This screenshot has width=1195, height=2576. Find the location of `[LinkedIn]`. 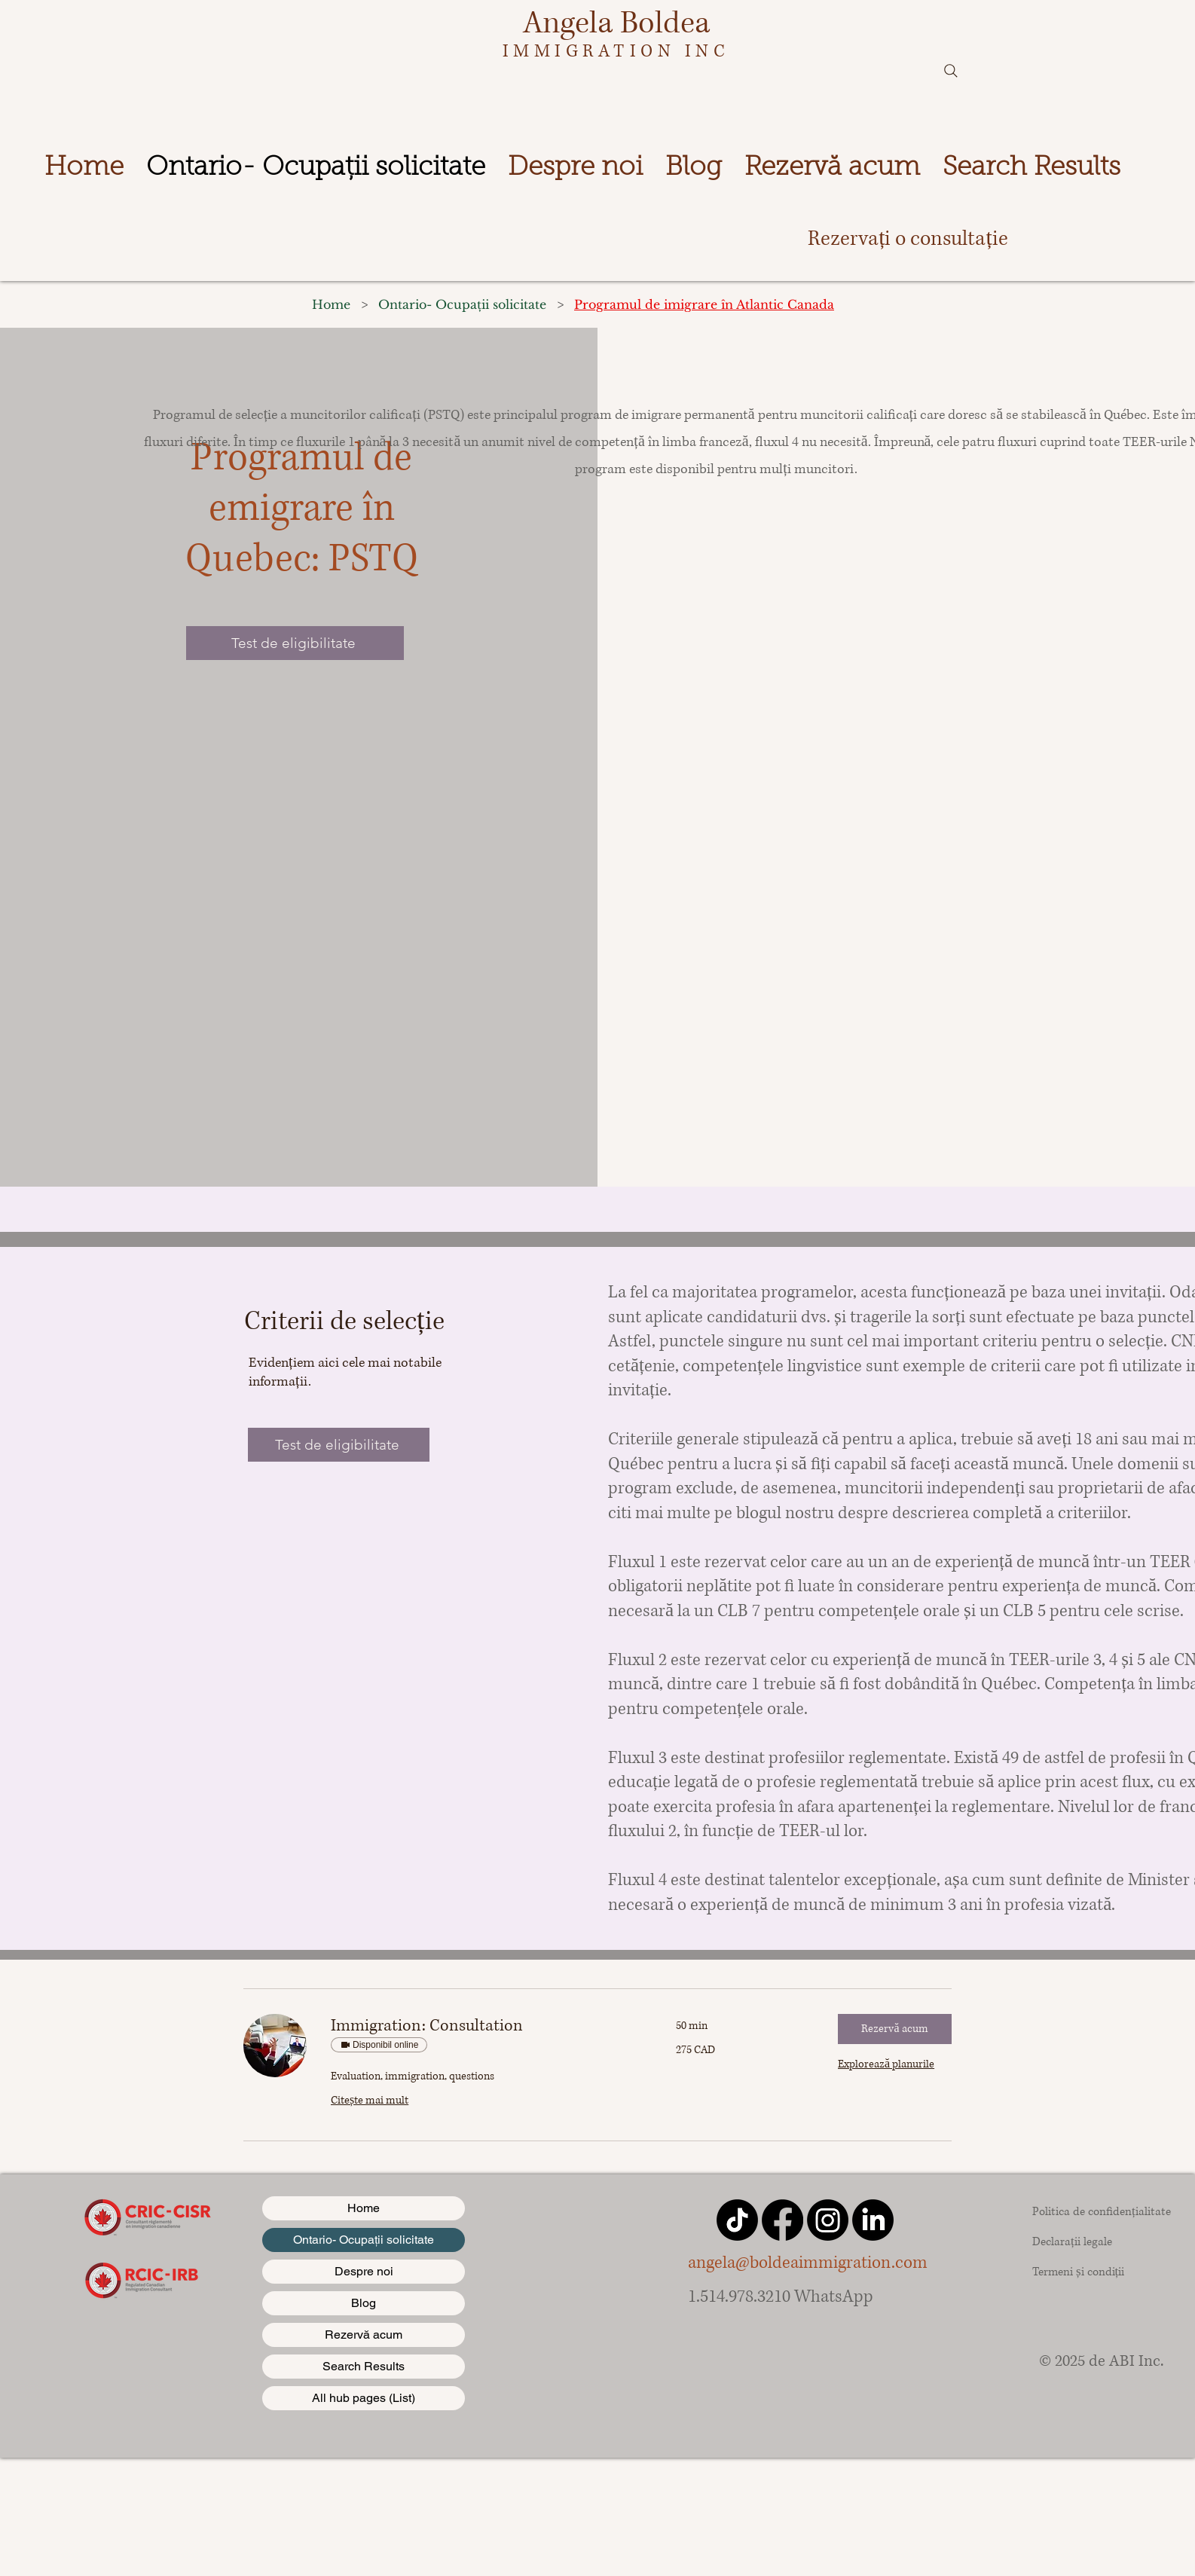

[LinkedIn] is located at coordinates (873, 2220).